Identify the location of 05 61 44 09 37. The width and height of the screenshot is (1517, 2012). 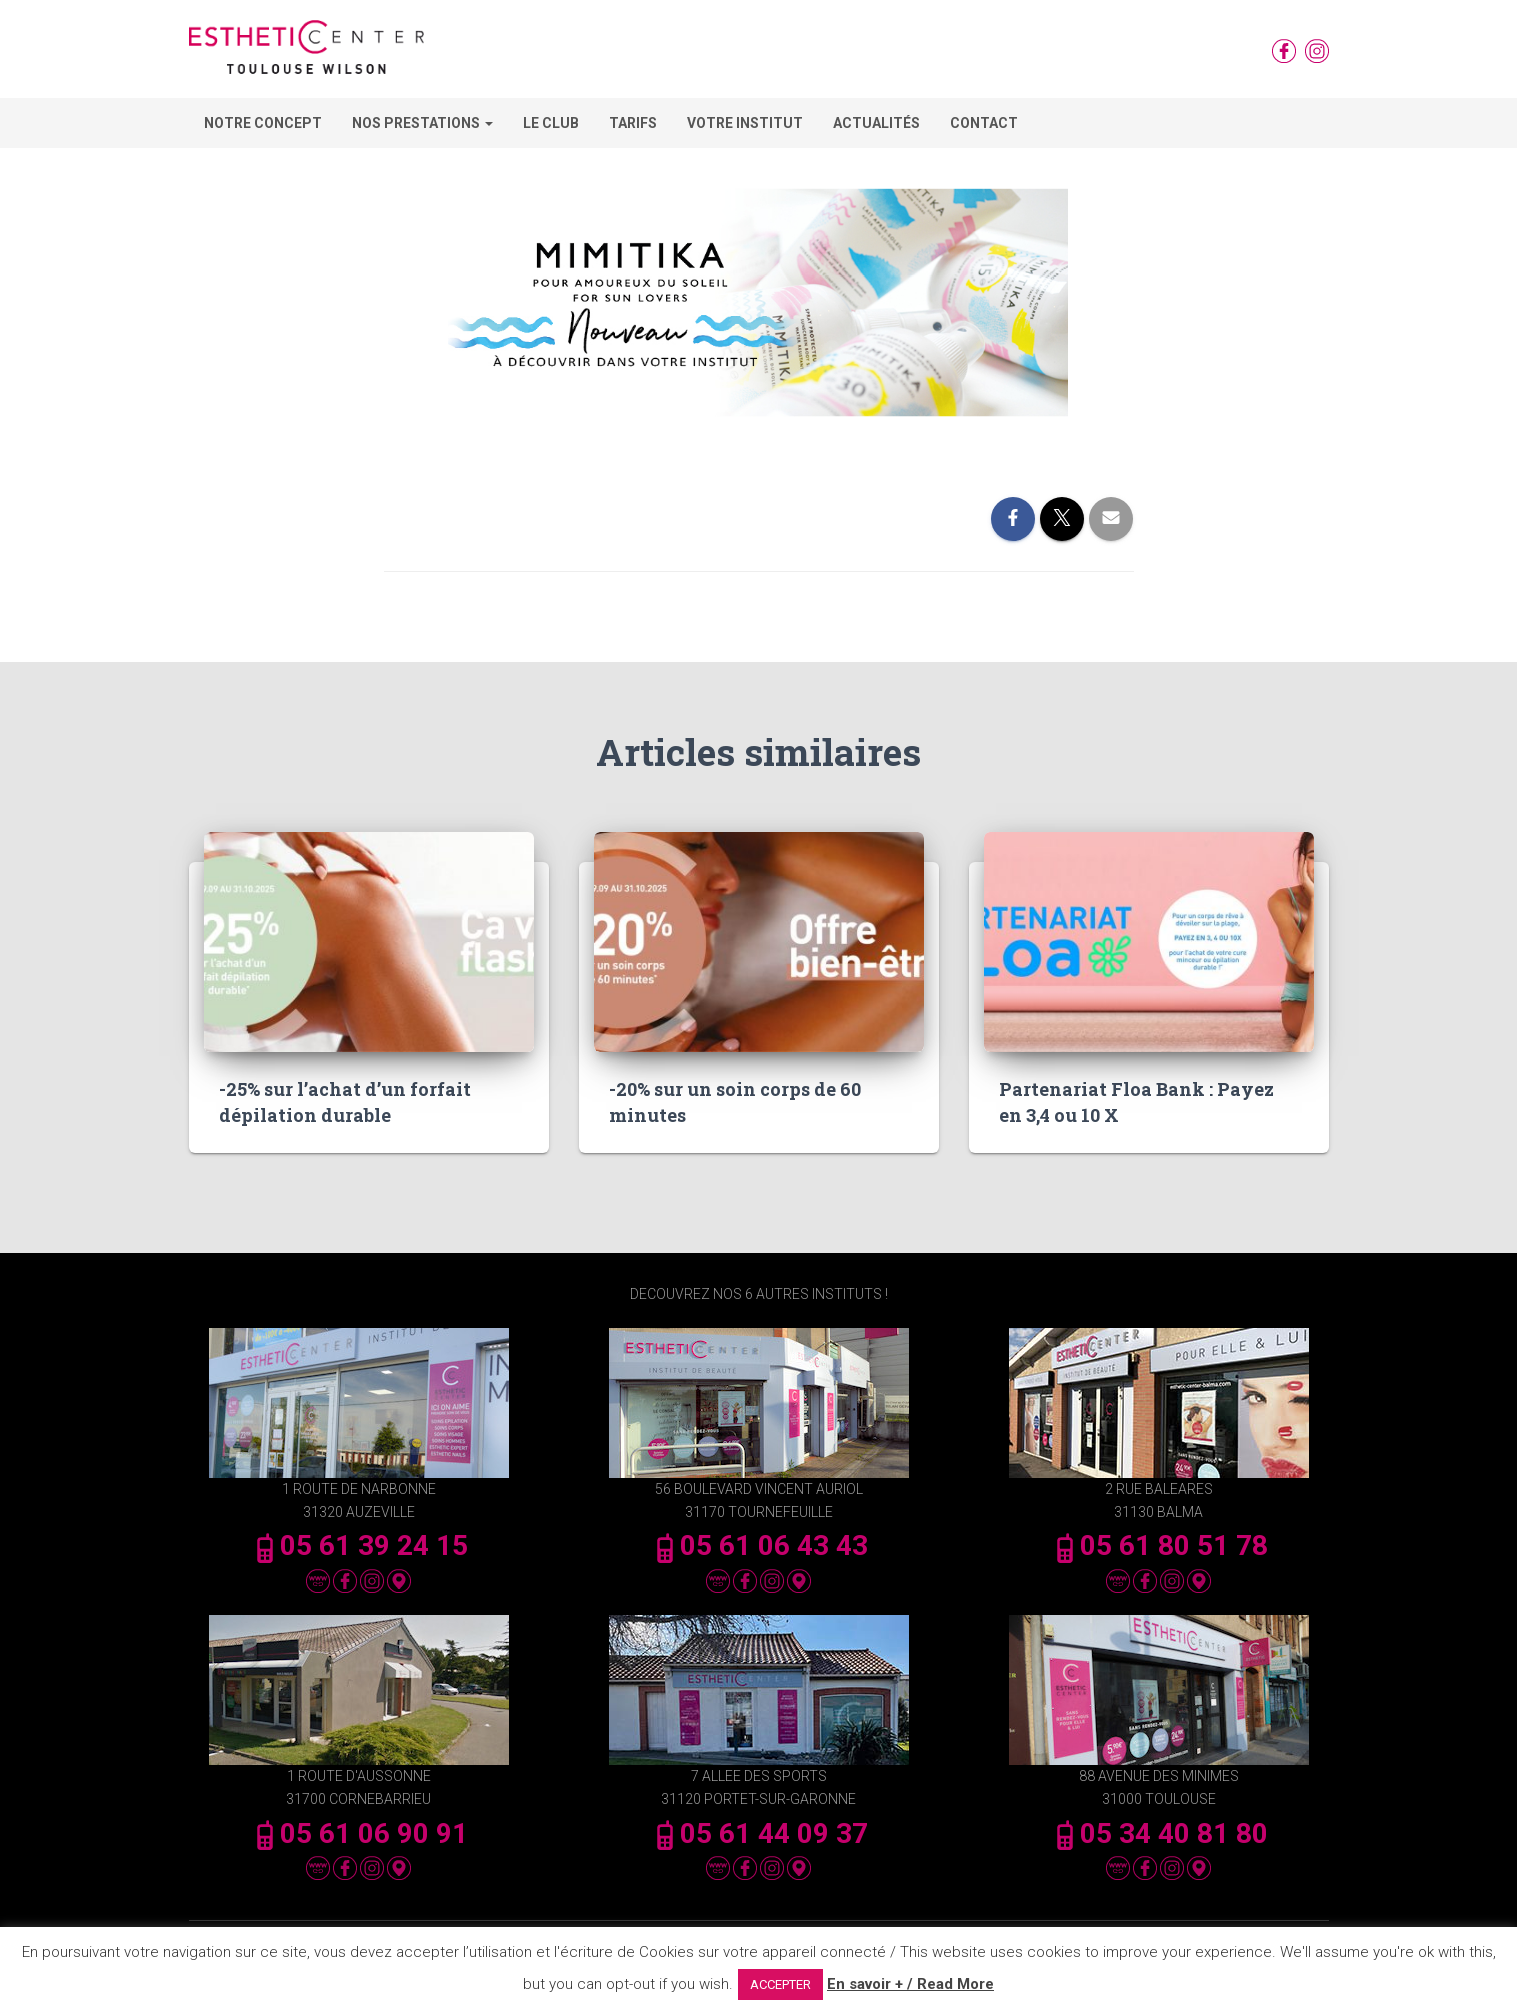
(759, 1833).